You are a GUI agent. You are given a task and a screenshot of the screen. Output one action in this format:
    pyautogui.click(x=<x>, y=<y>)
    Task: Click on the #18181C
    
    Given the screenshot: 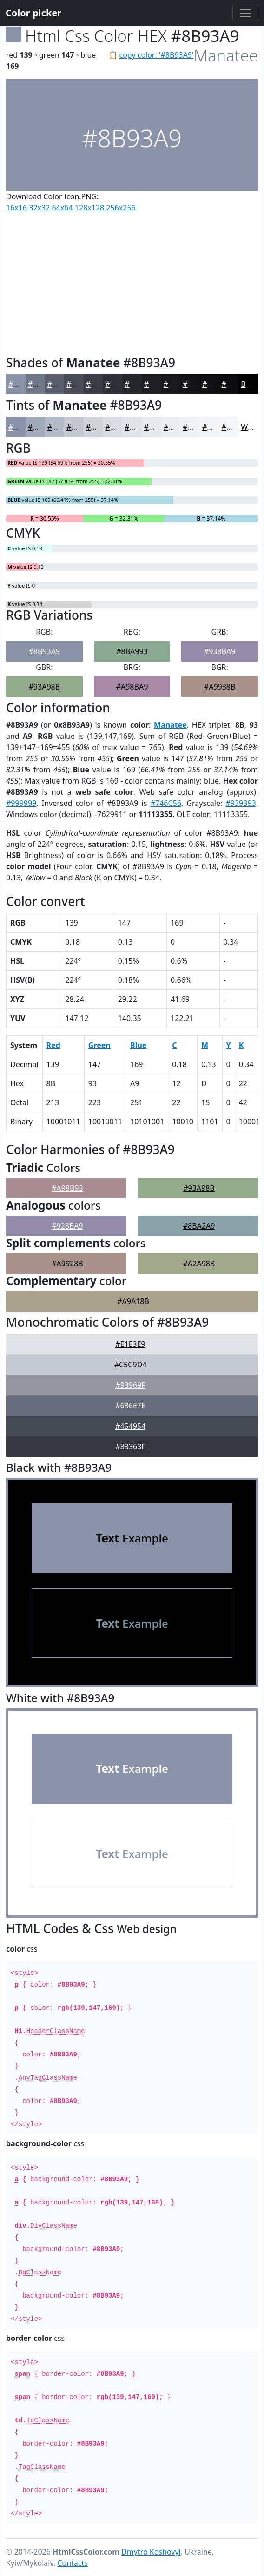 What is the action you would take?
    pyautogui.click(x=179, y=384)
    